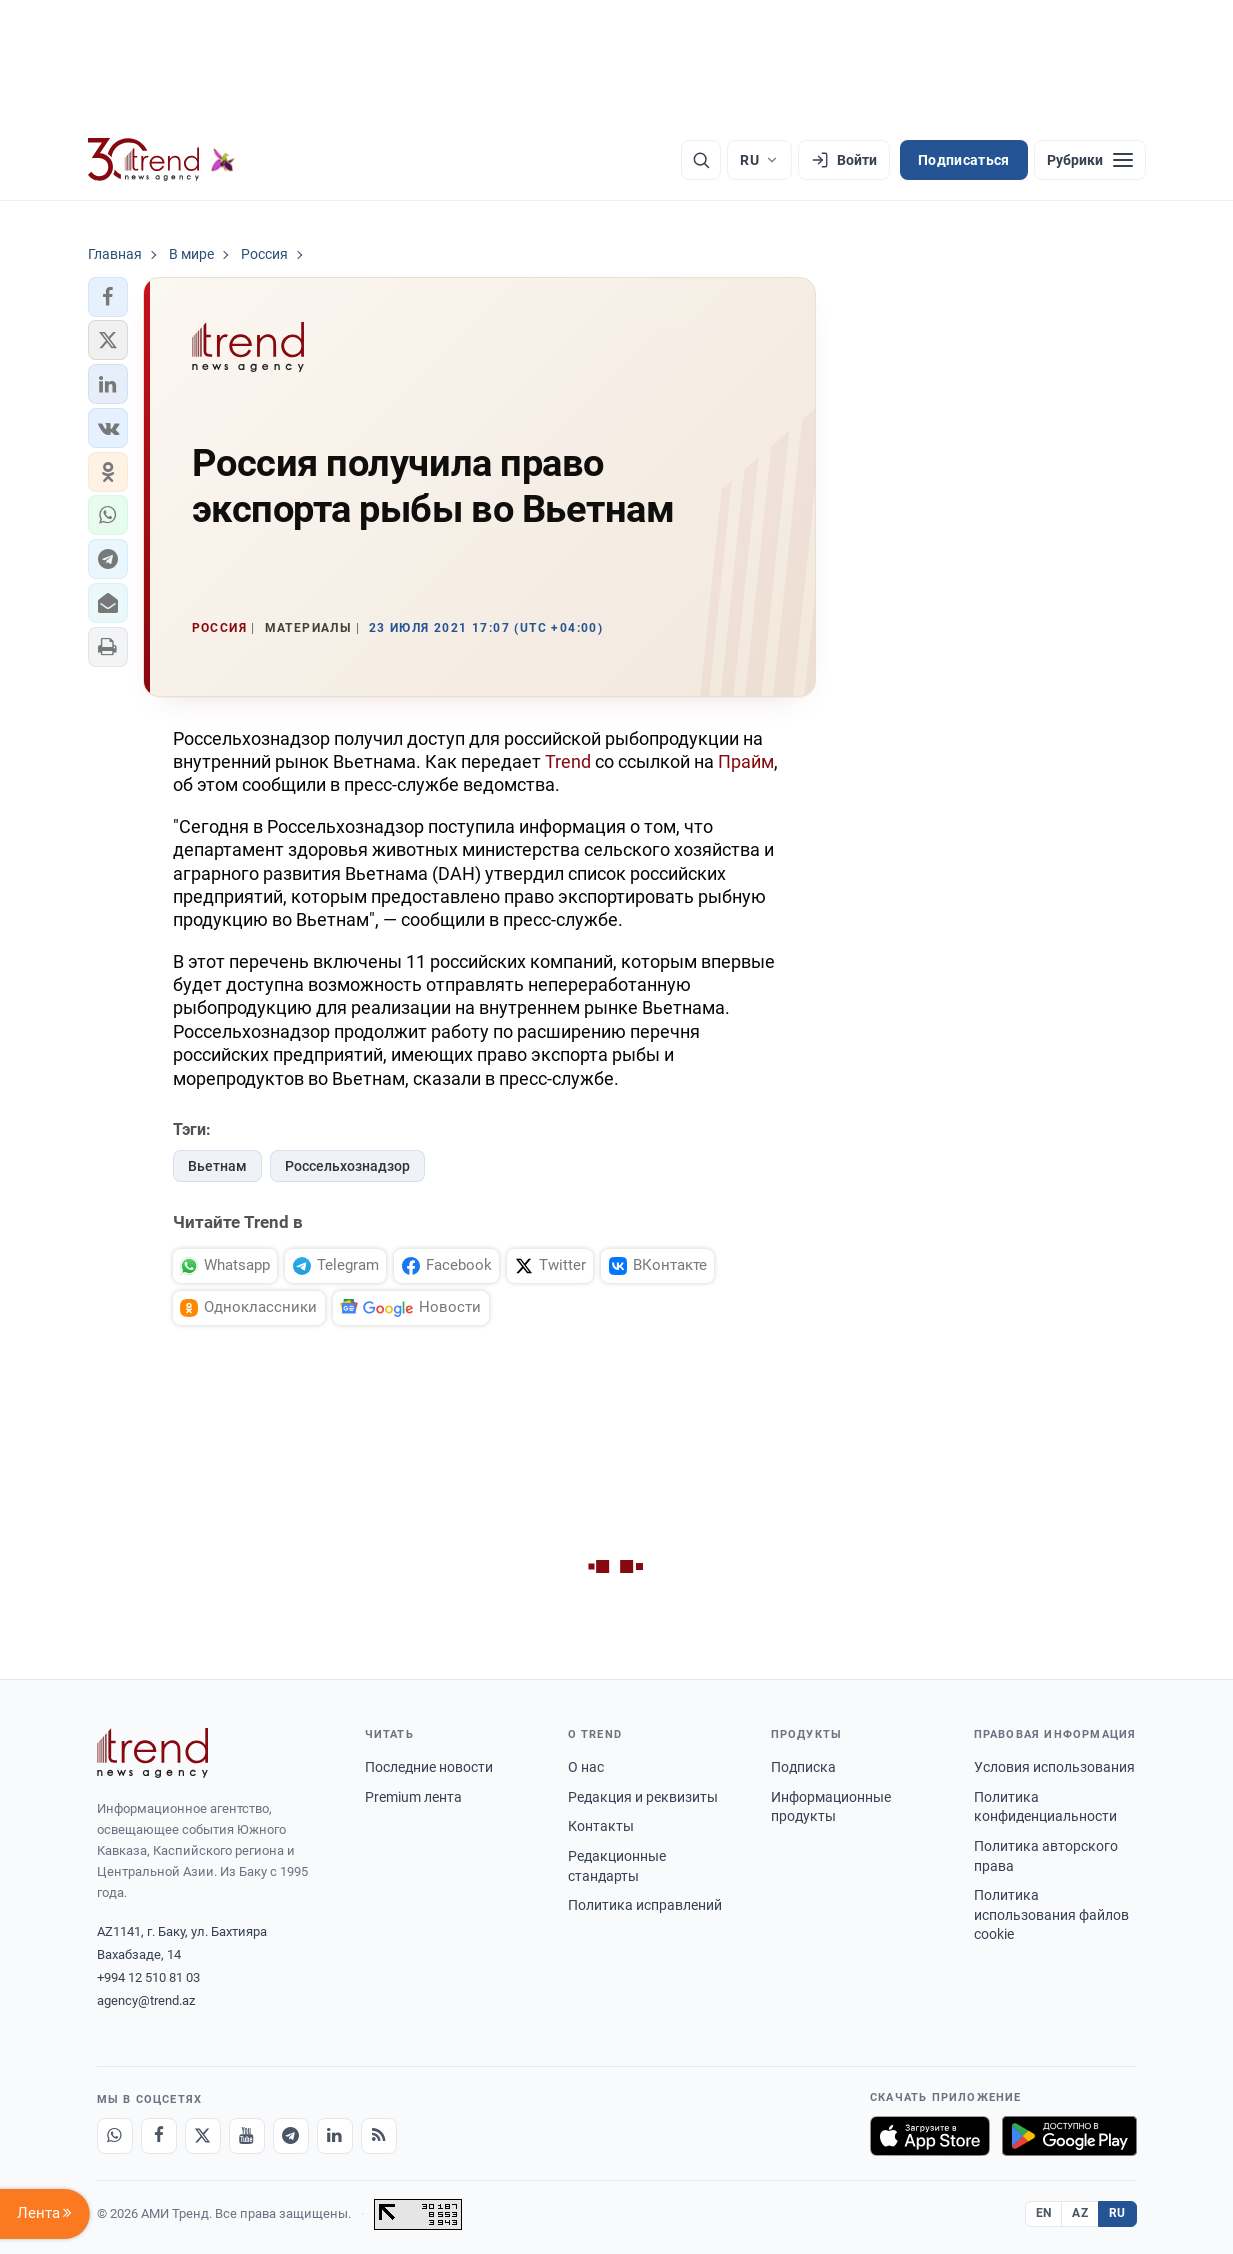 The width and height of the screenshot is (1233, 2254). What do you see at coordinates (379, 2136) in the screenshot?
I see `[RSS Feed]` at bounding box center [379, 2136].